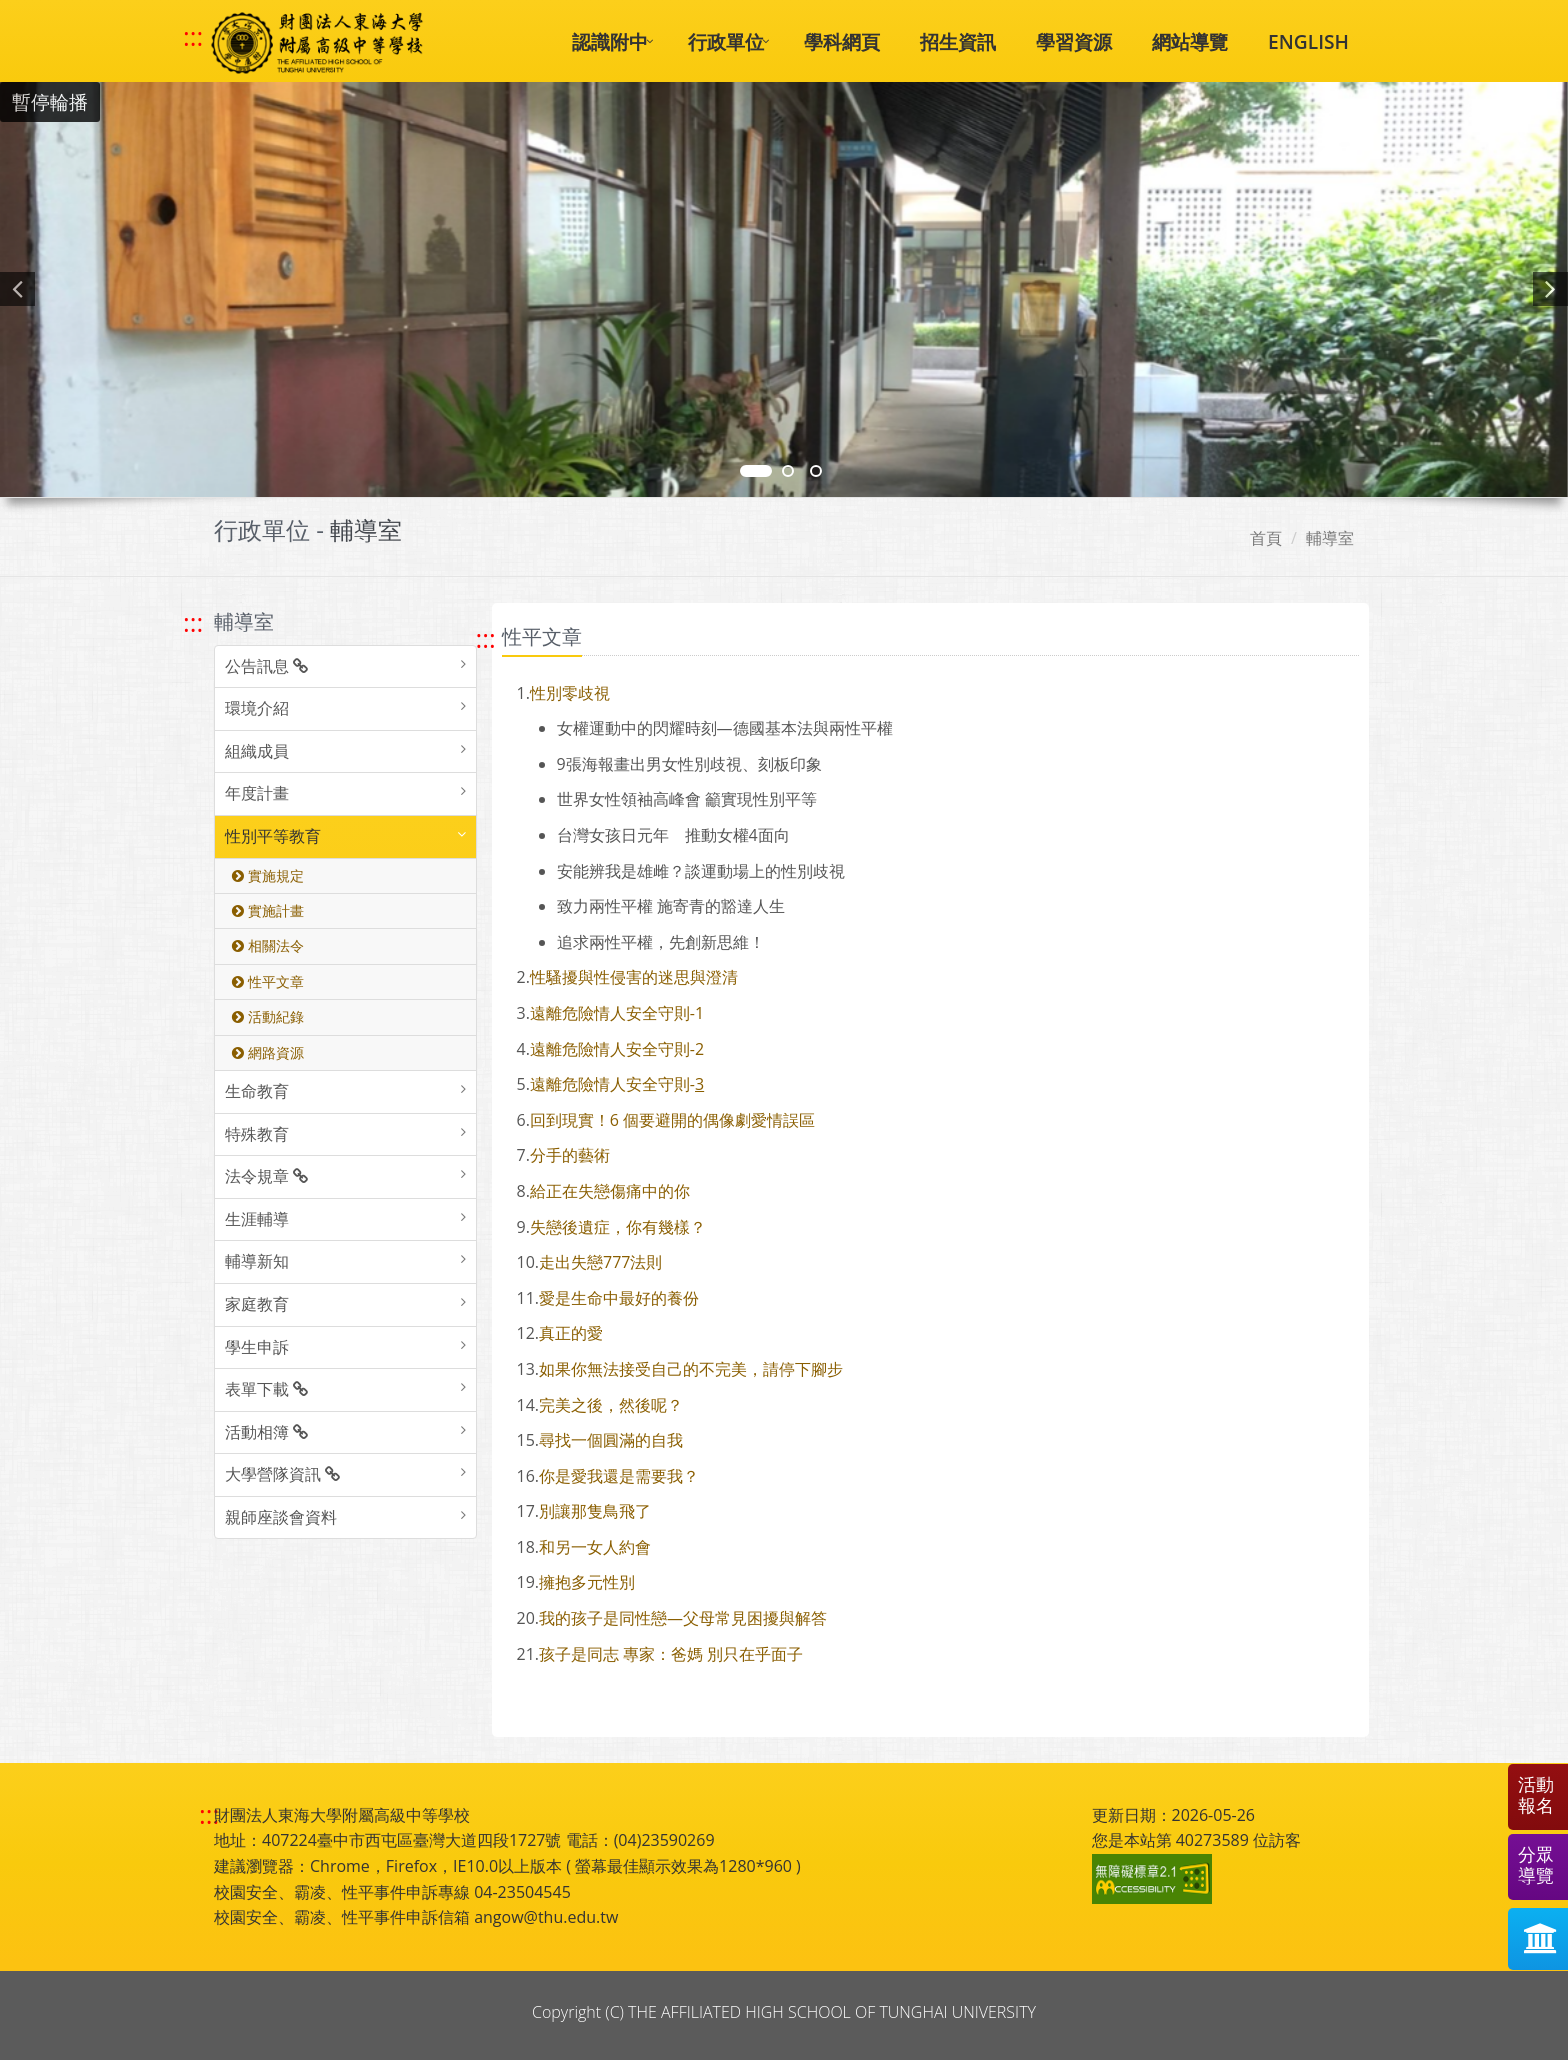 The image size is (1568, 2060). What do you see at coordinates (842, 41) in the screenshot?
I see `學科網頁` at bounding box center [842, 41].